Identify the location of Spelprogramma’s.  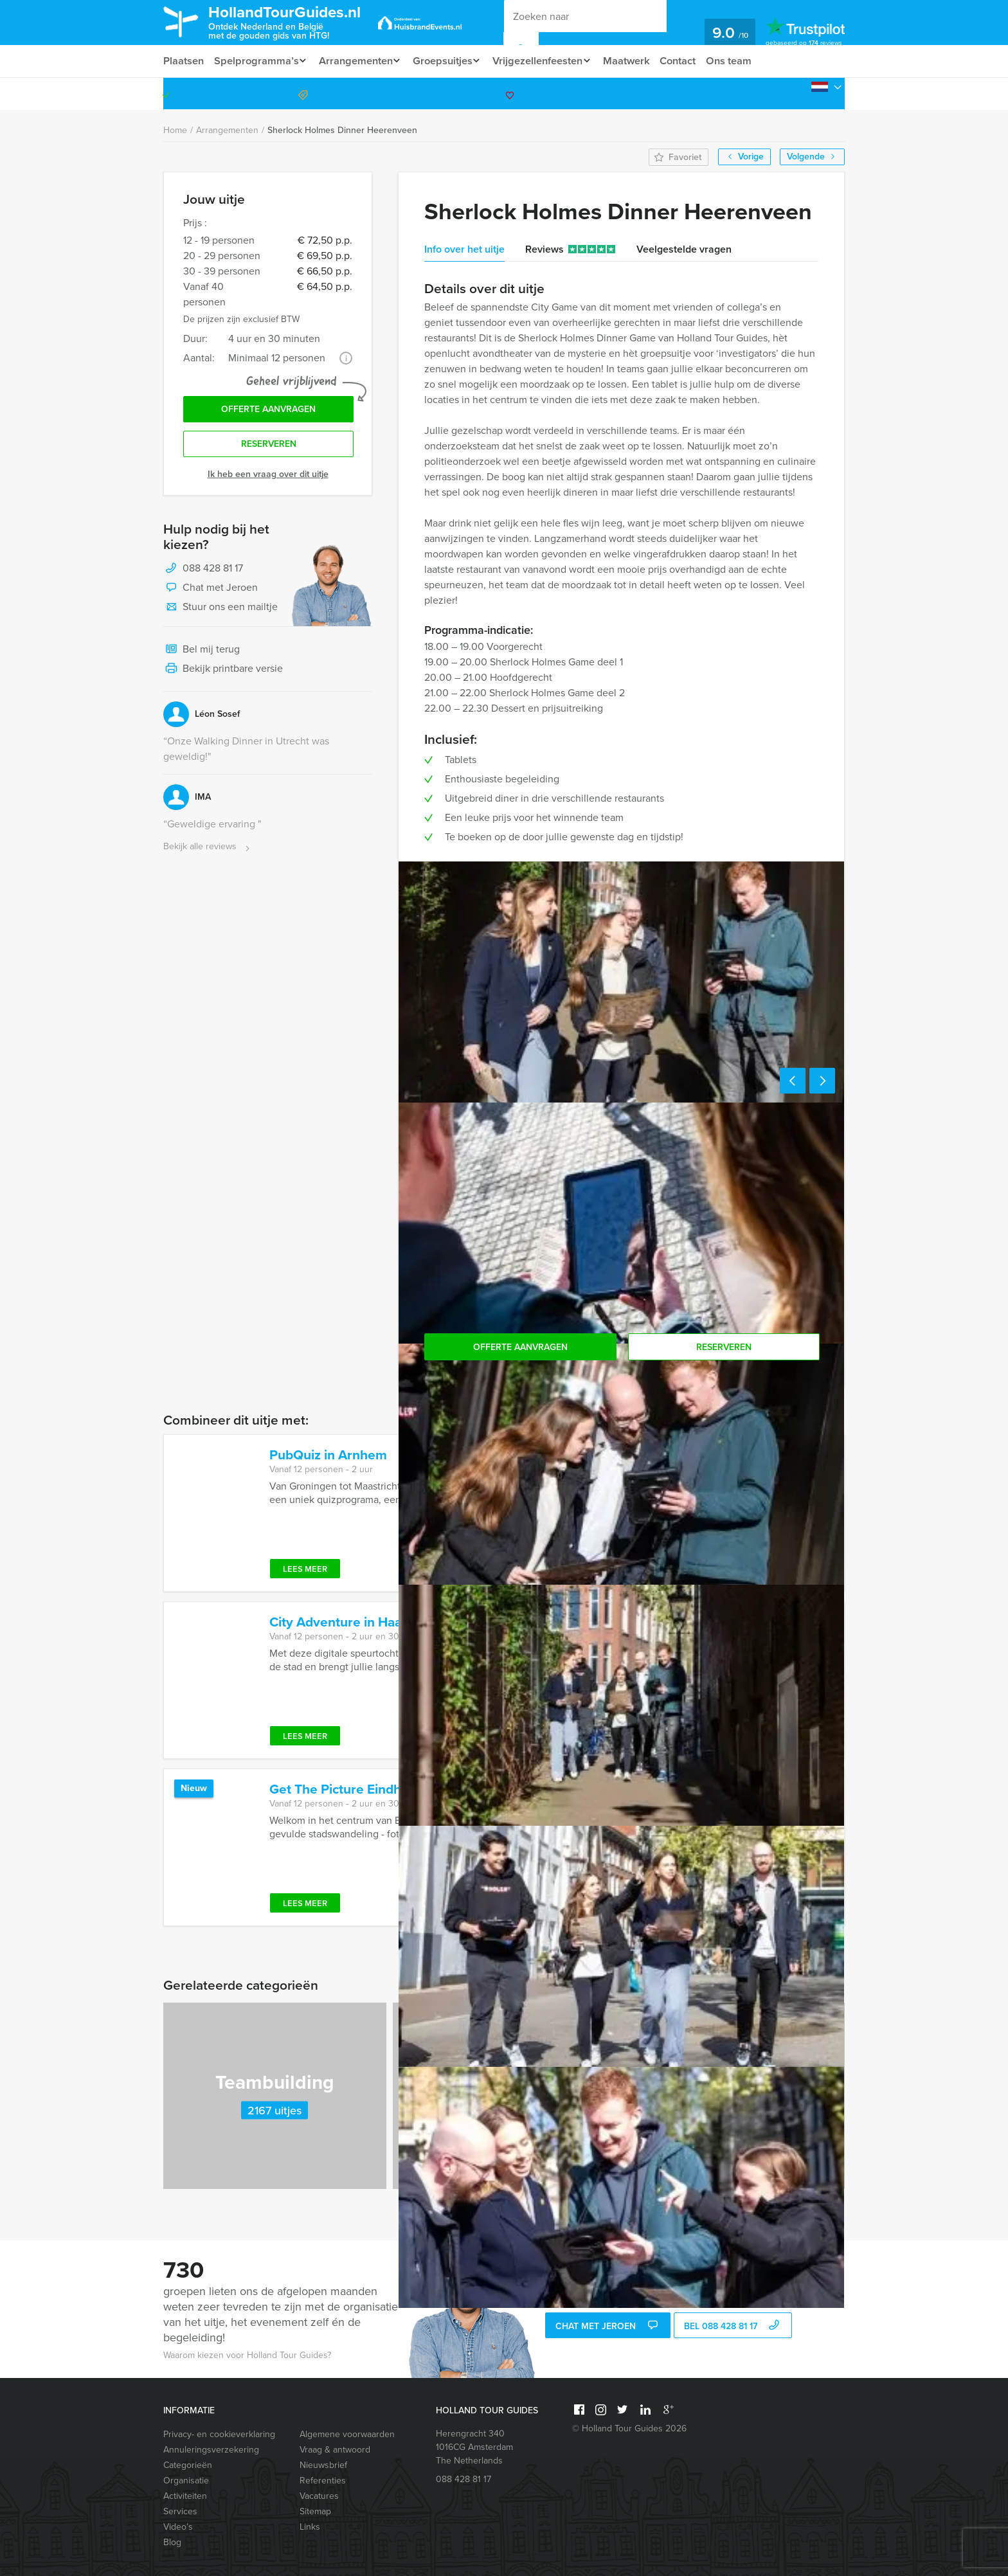
(257, 60).